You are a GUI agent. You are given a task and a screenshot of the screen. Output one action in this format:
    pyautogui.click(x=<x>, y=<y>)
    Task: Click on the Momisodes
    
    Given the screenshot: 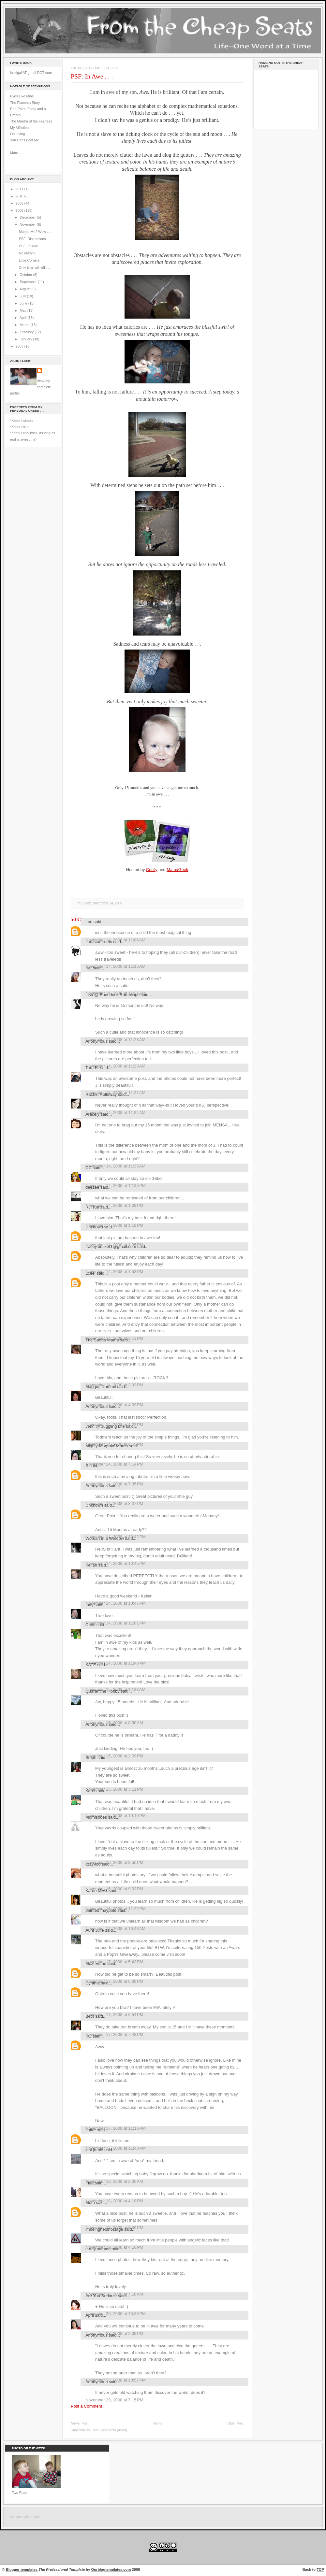 What is the action you would take?
    pyautogui.click(x=96, y=1817)
    